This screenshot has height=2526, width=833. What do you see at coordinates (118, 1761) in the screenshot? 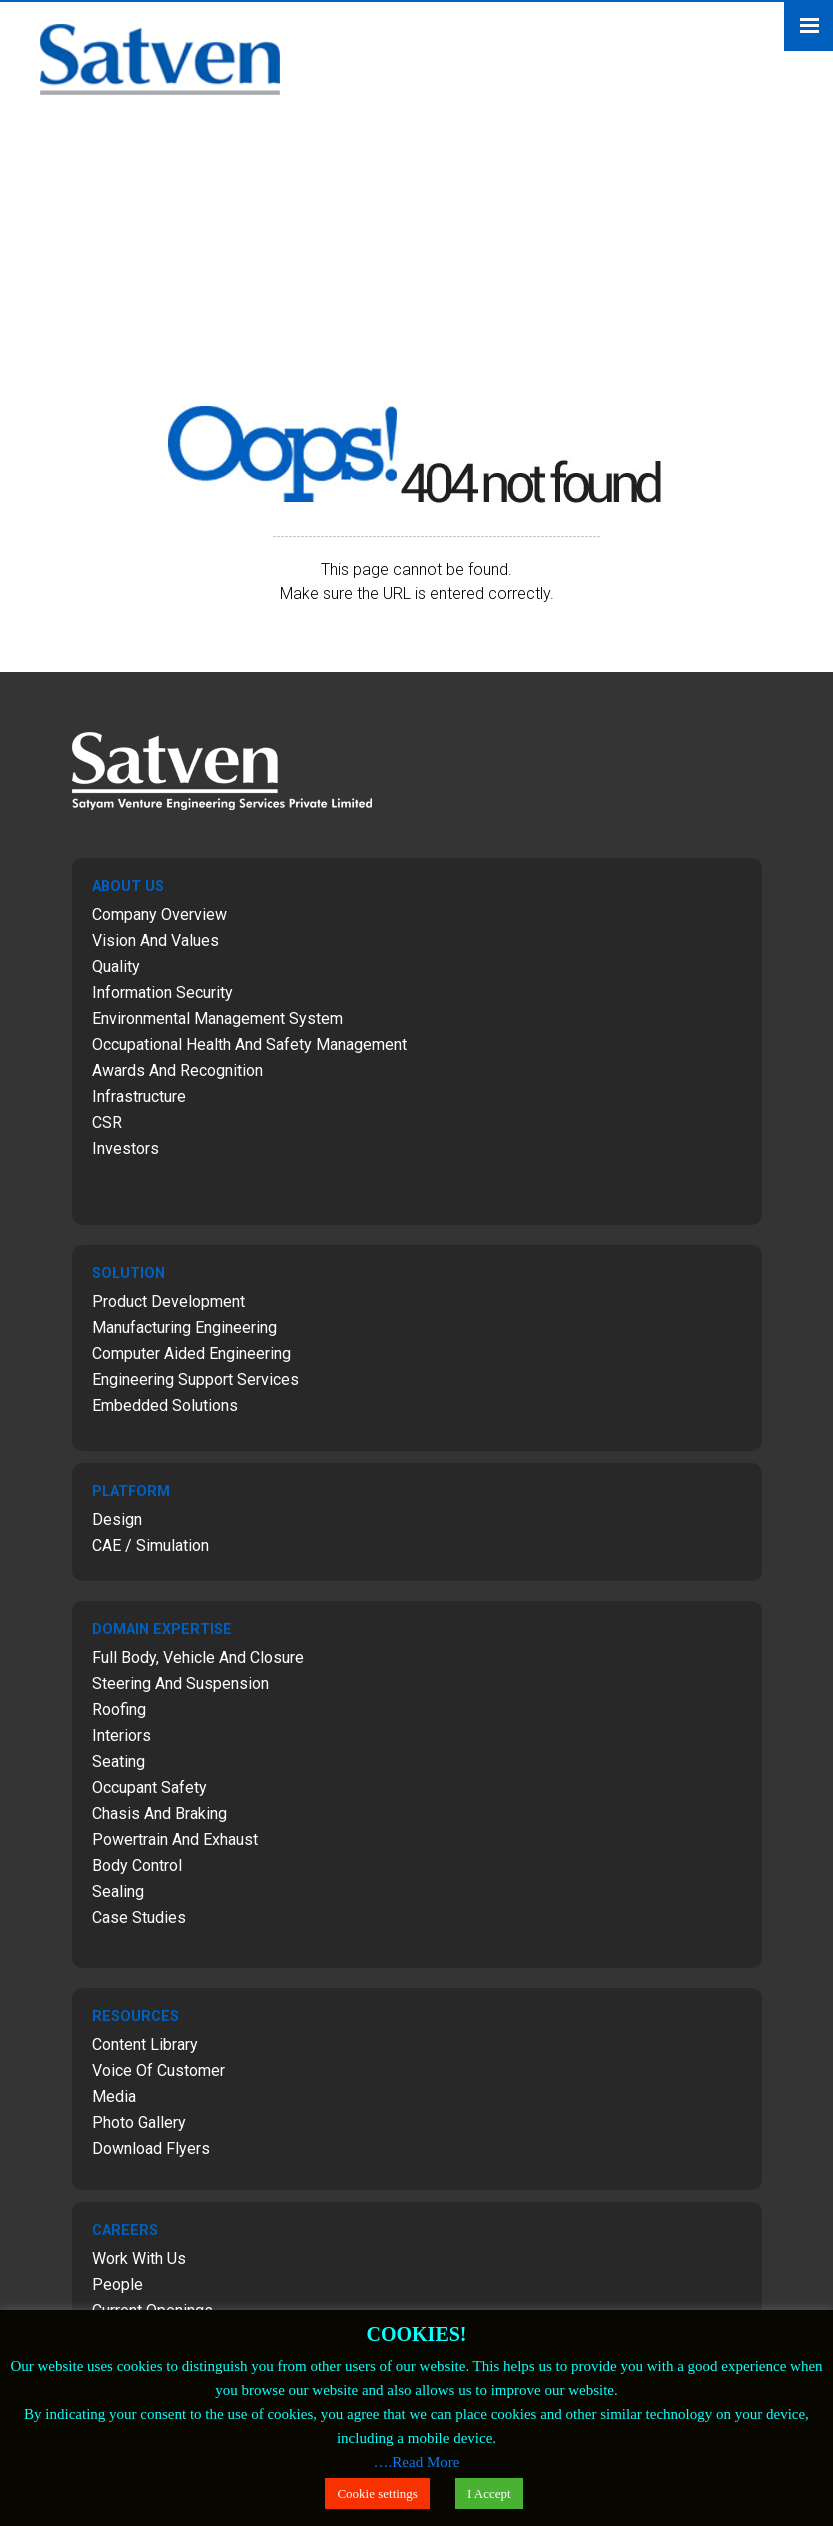
I see `Seating` at bounding box center [118, 1761].